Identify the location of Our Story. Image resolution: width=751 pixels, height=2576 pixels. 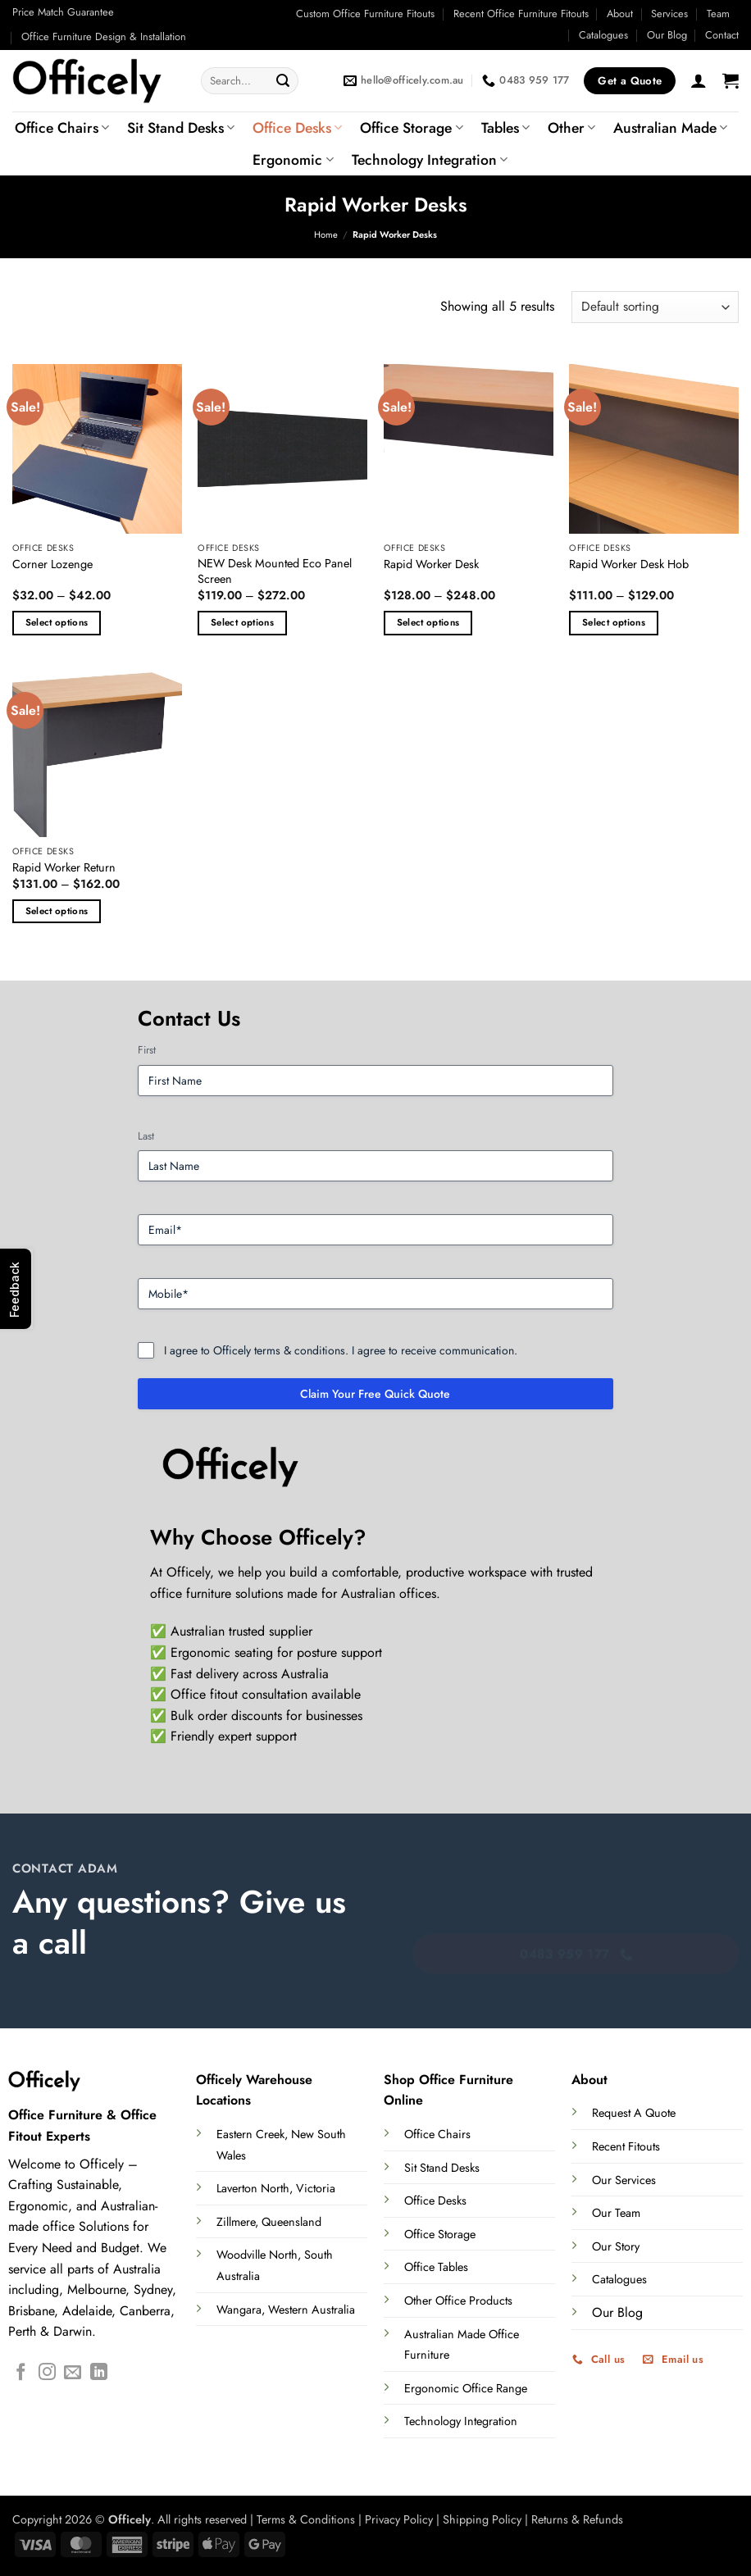
(615, 2246).